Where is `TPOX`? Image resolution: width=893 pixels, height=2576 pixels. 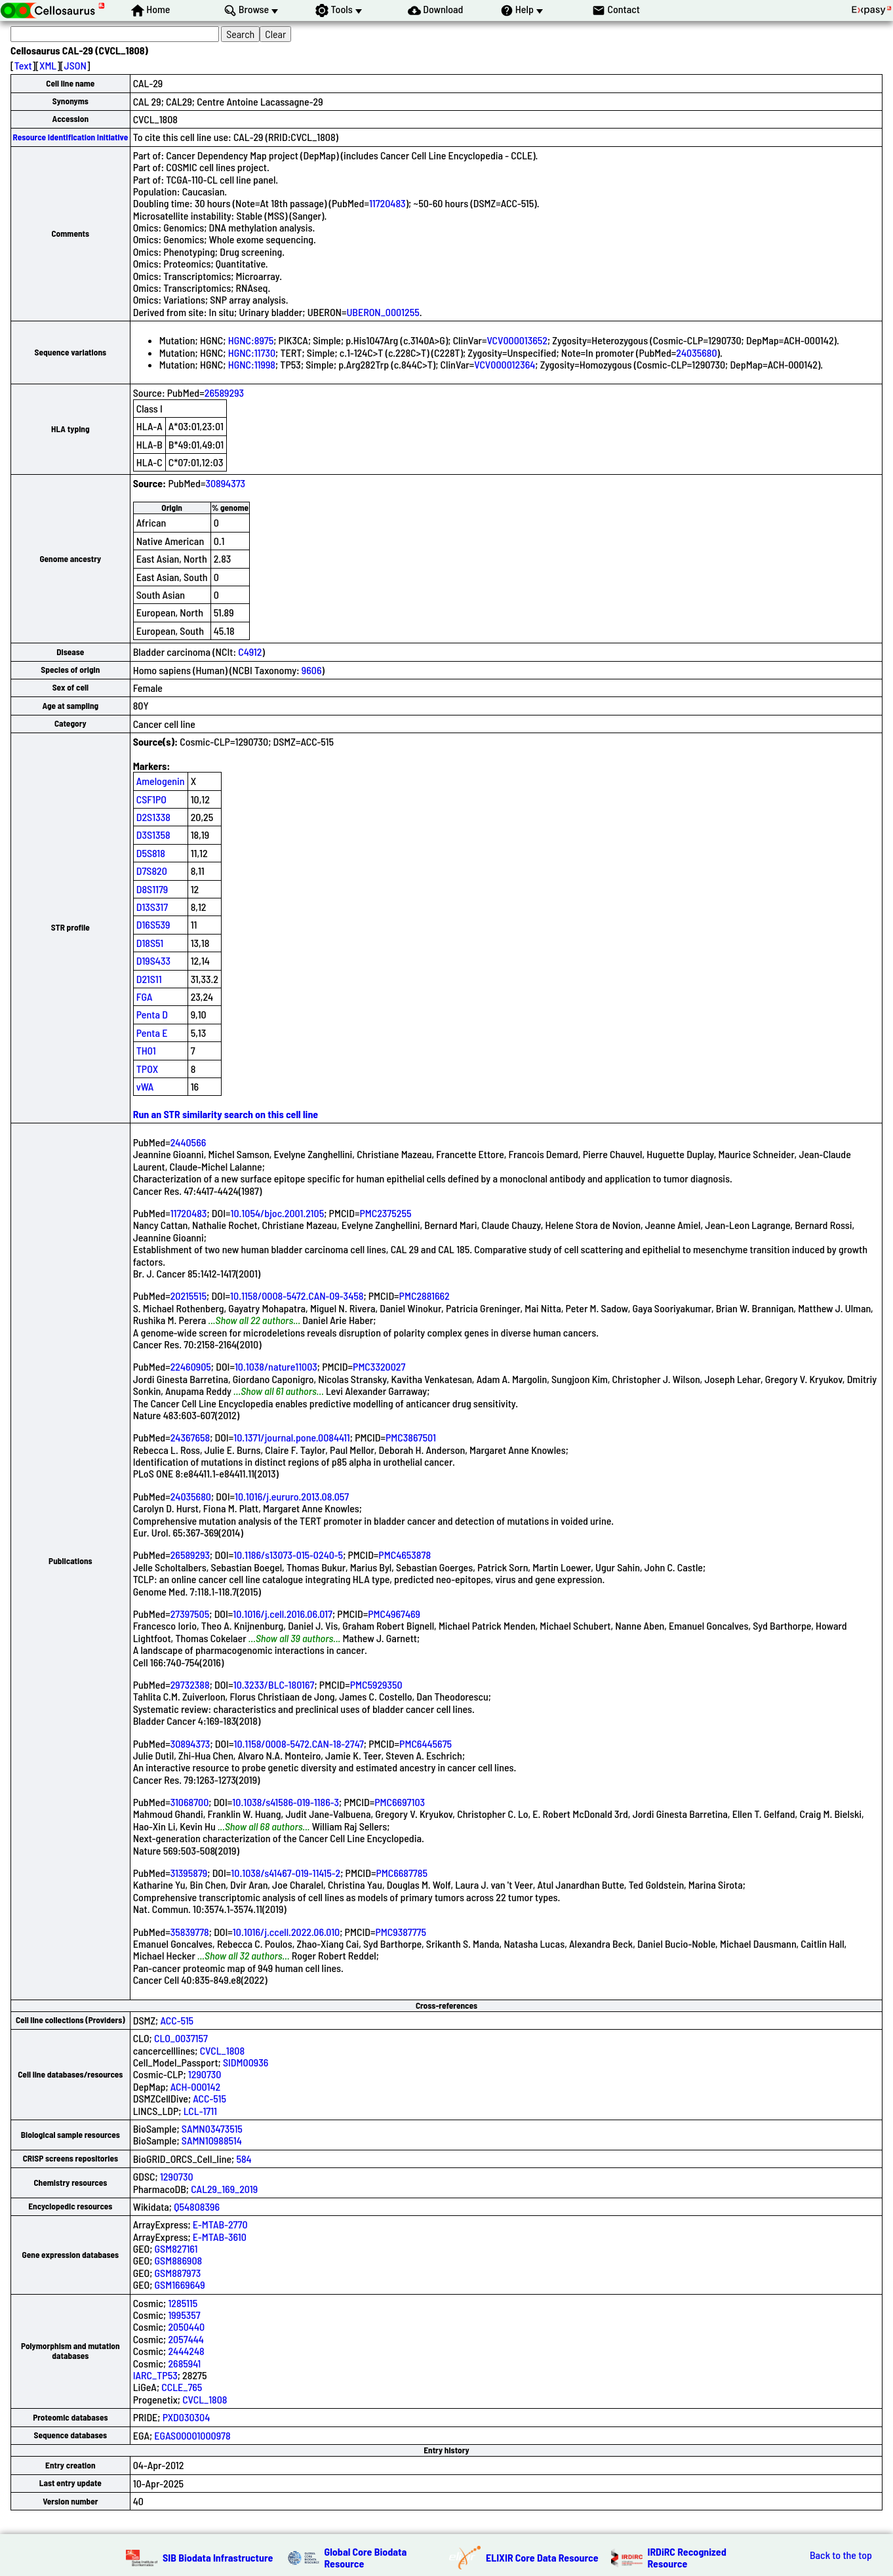
TPOX is located at coordinates (147, 1068).